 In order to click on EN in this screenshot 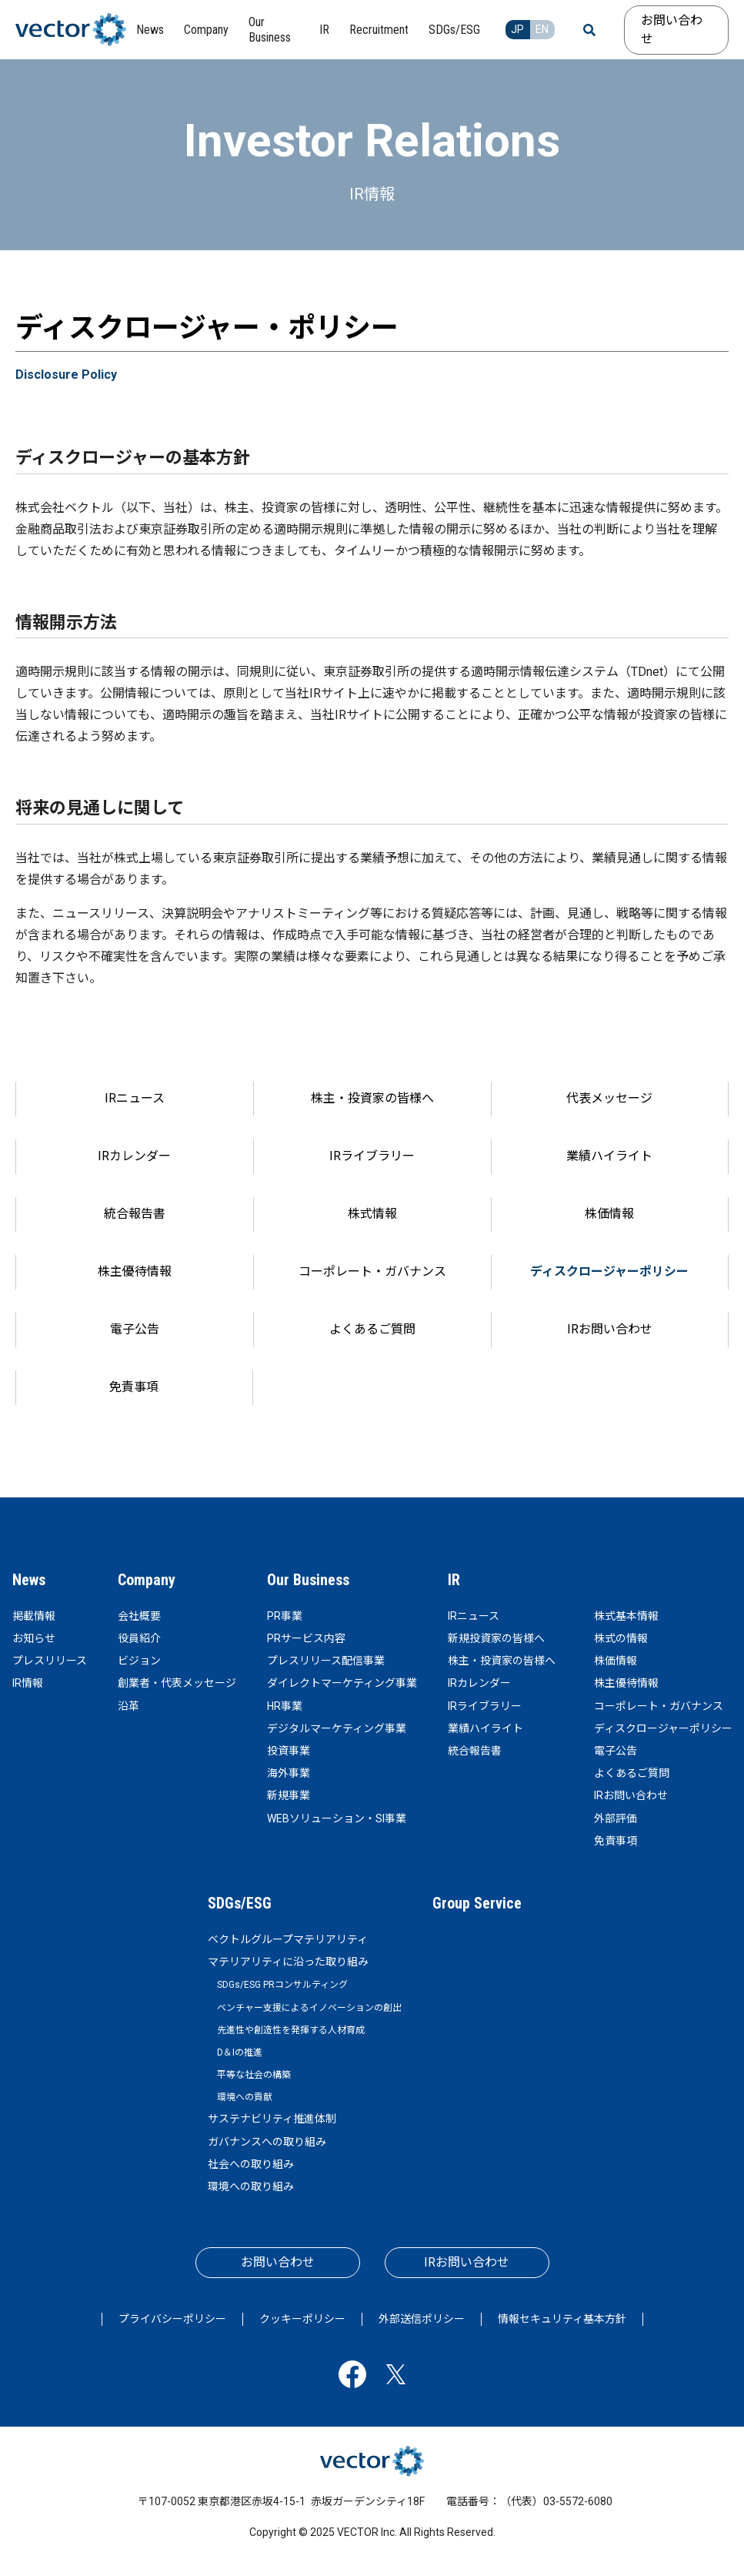, I will do `click(542, 29)`.